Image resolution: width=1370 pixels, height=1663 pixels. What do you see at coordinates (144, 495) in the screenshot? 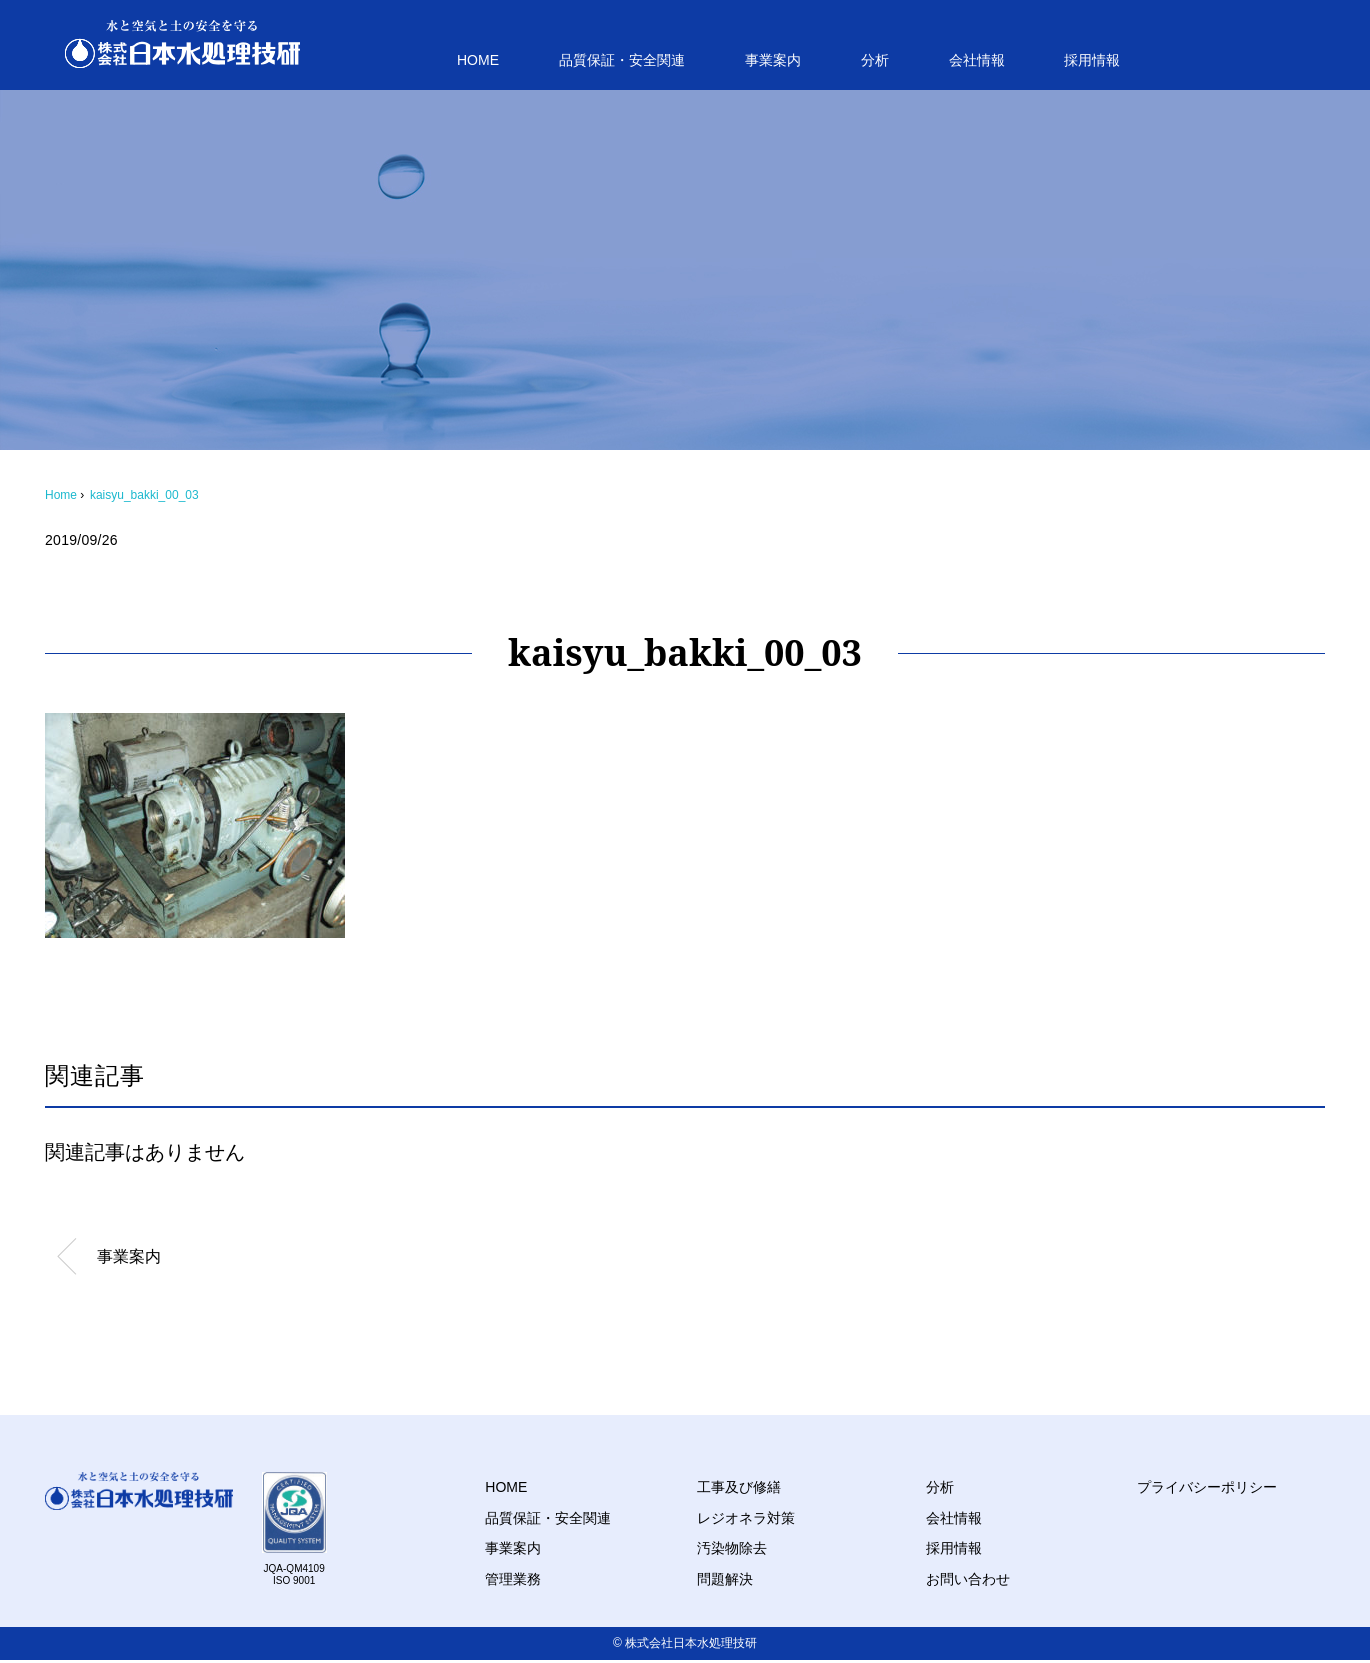
I see `kaisyu_bakki_00_03` at bounding box center [144, 495].